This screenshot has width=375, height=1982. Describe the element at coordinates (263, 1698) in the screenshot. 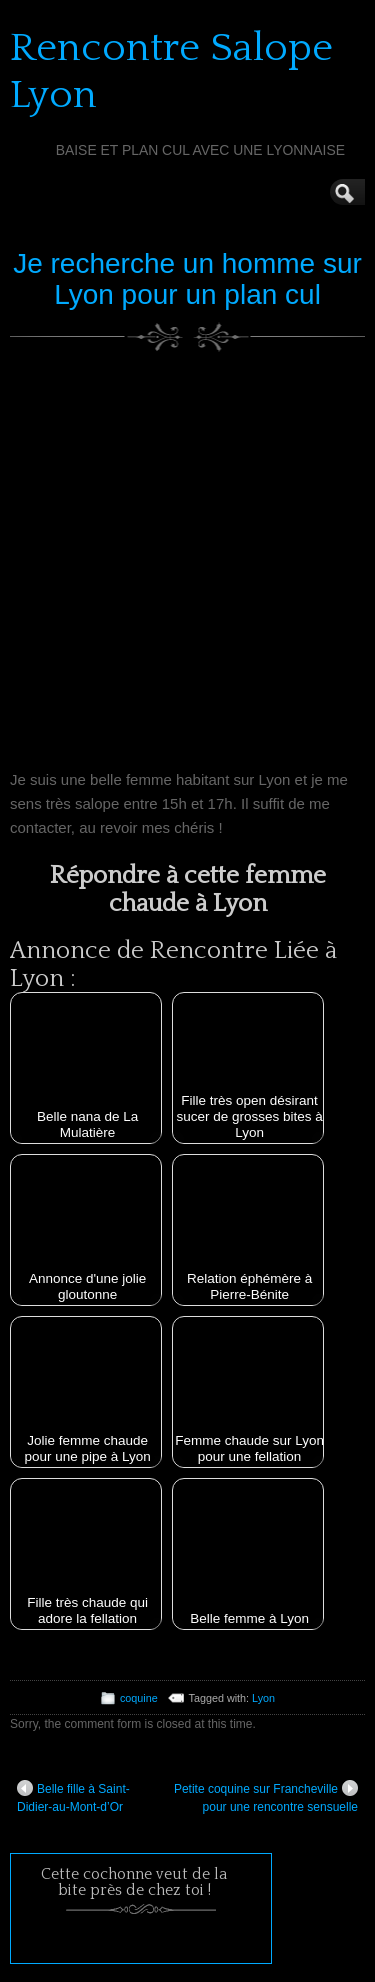

I see `Lyon` at that location.